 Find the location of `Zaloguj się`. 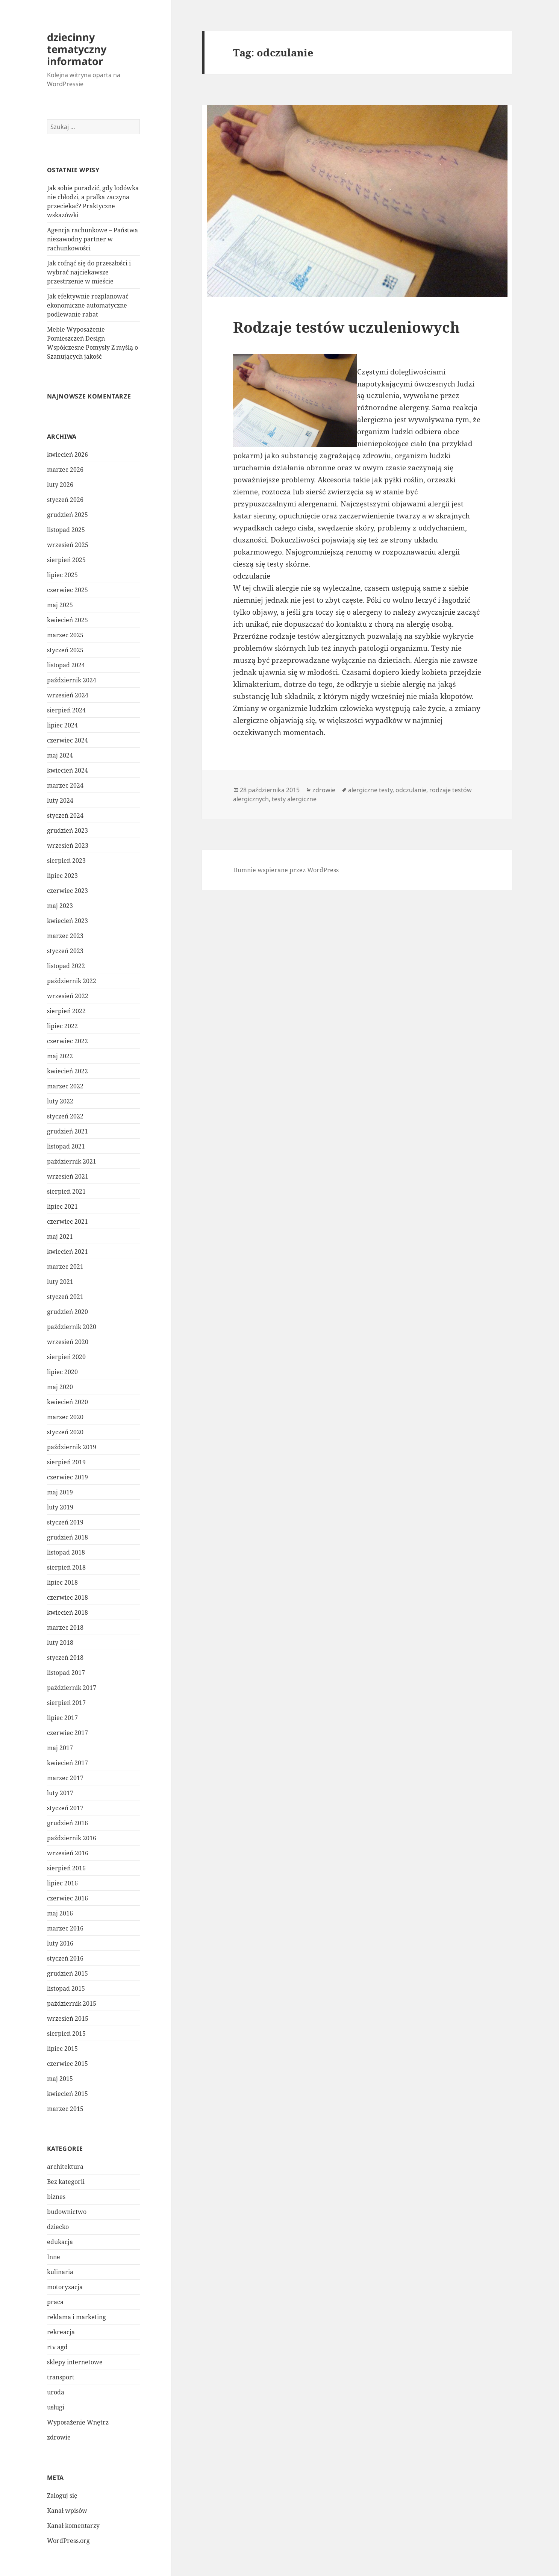

Zaloguj się is located at coordinates (62, 2495).